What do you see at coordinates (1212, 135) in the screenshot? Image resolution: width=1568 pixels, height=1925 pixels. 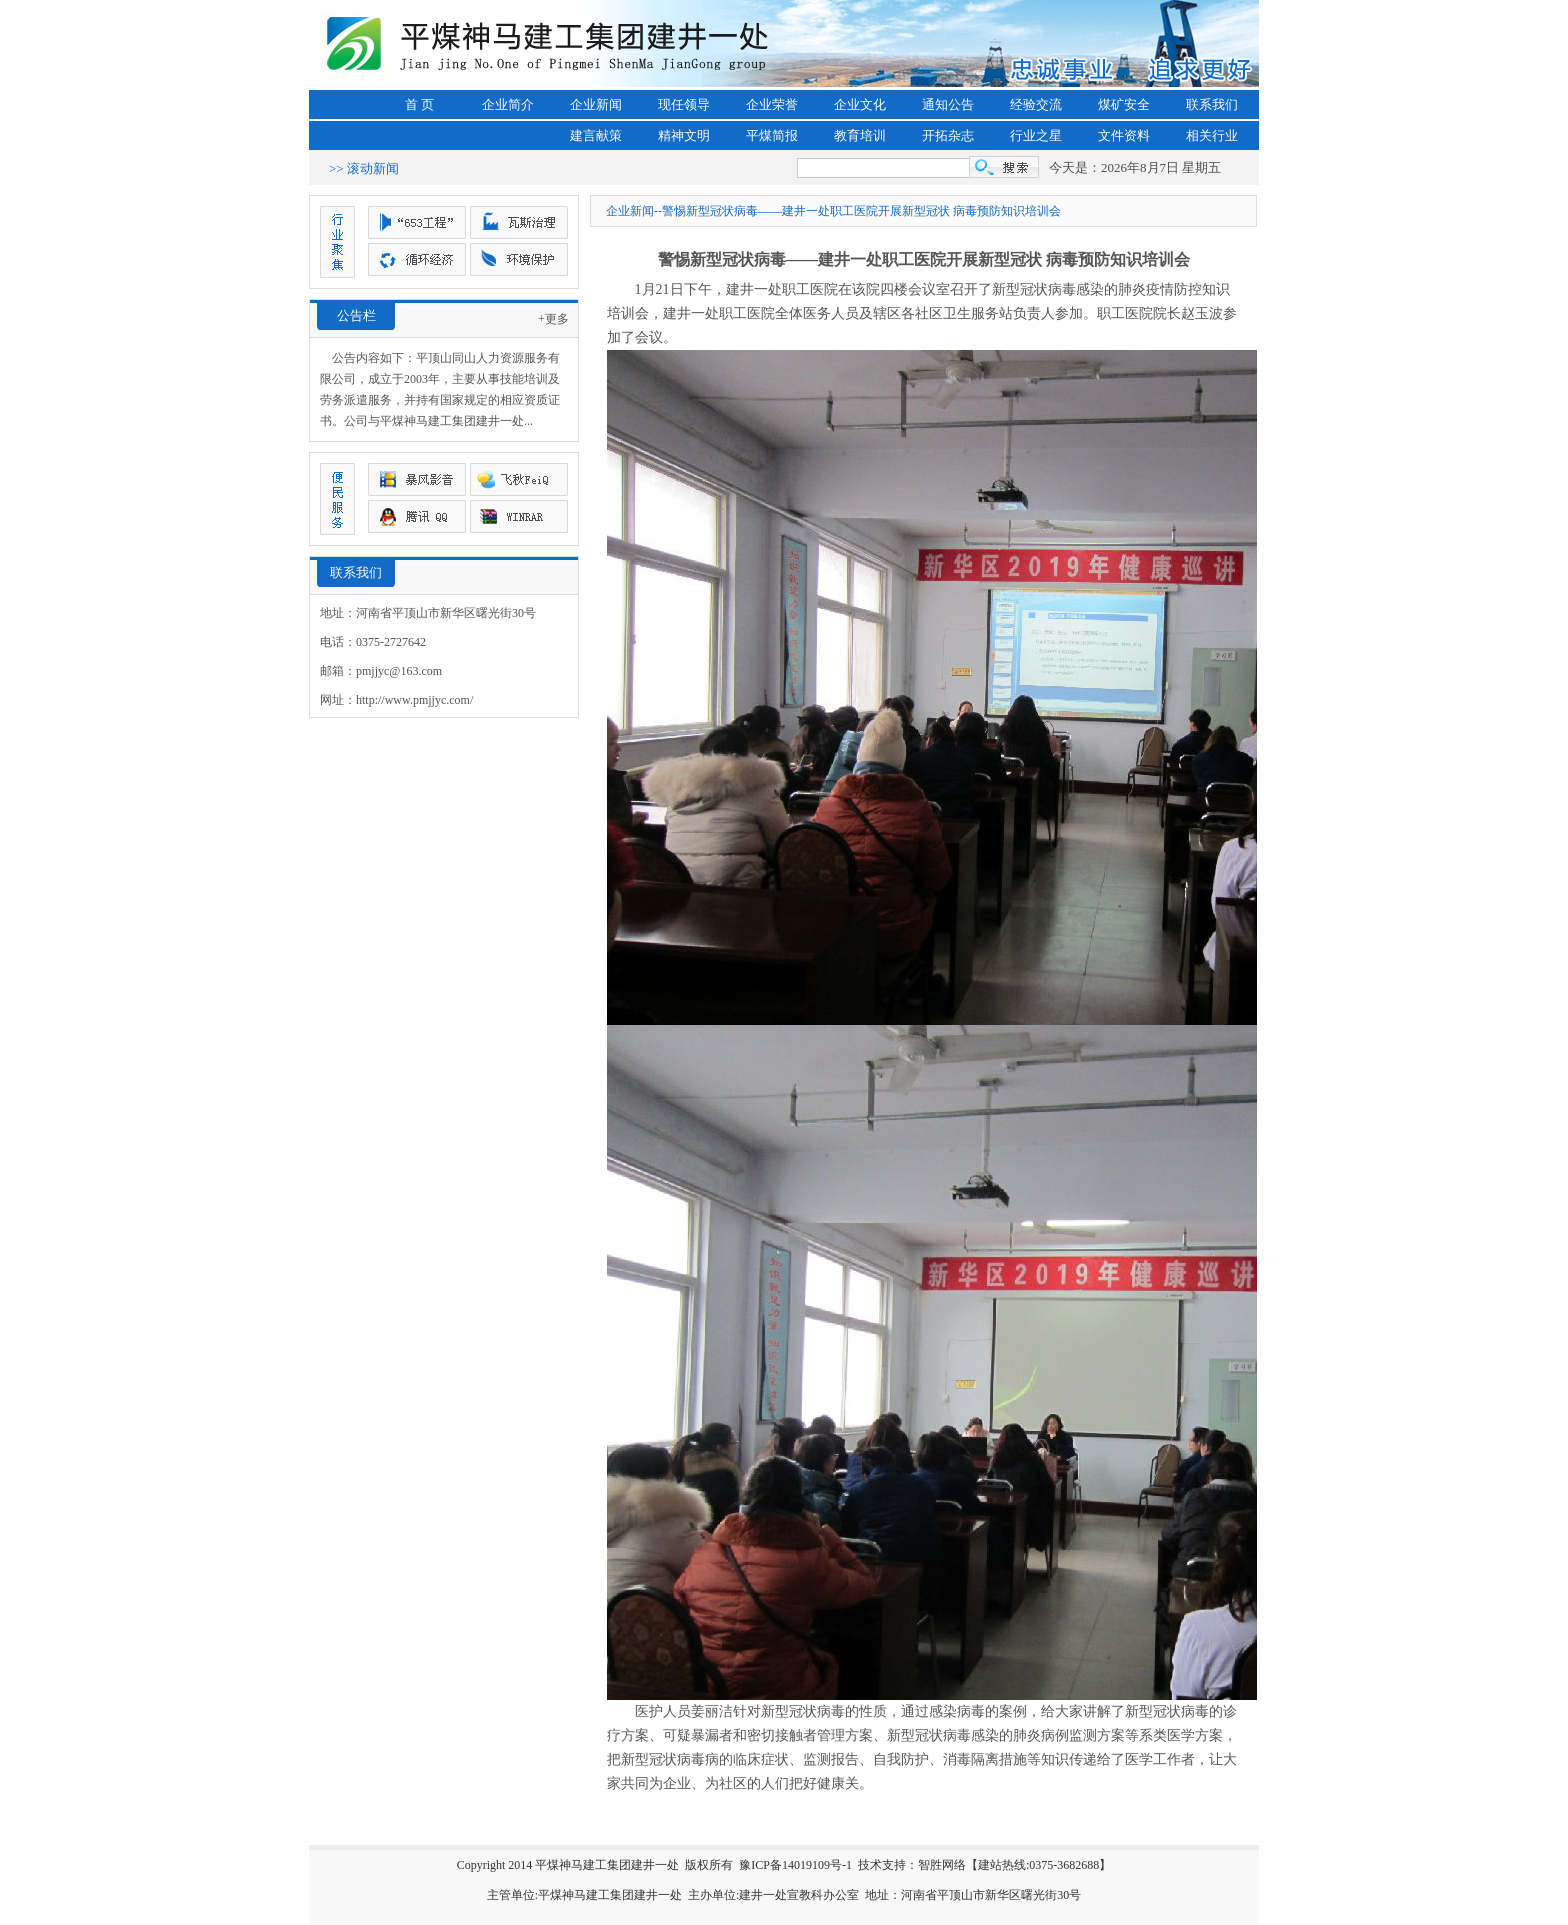 I see `相关行业` at bounding box center [1212, 135].